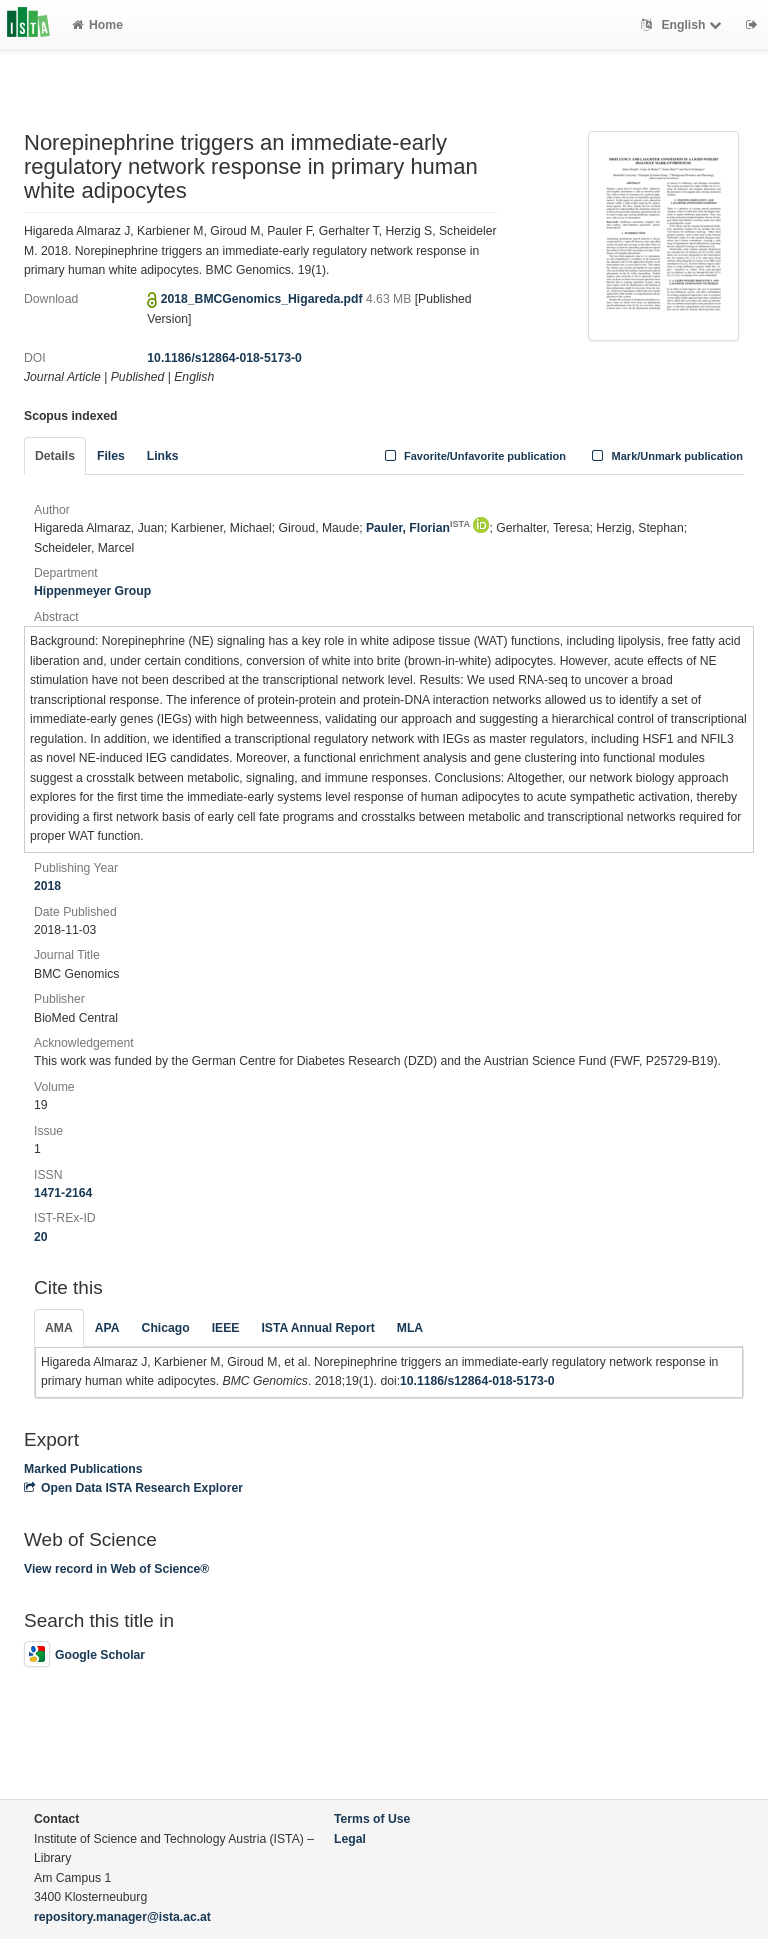  I want to click on Home, so click(97, 25).